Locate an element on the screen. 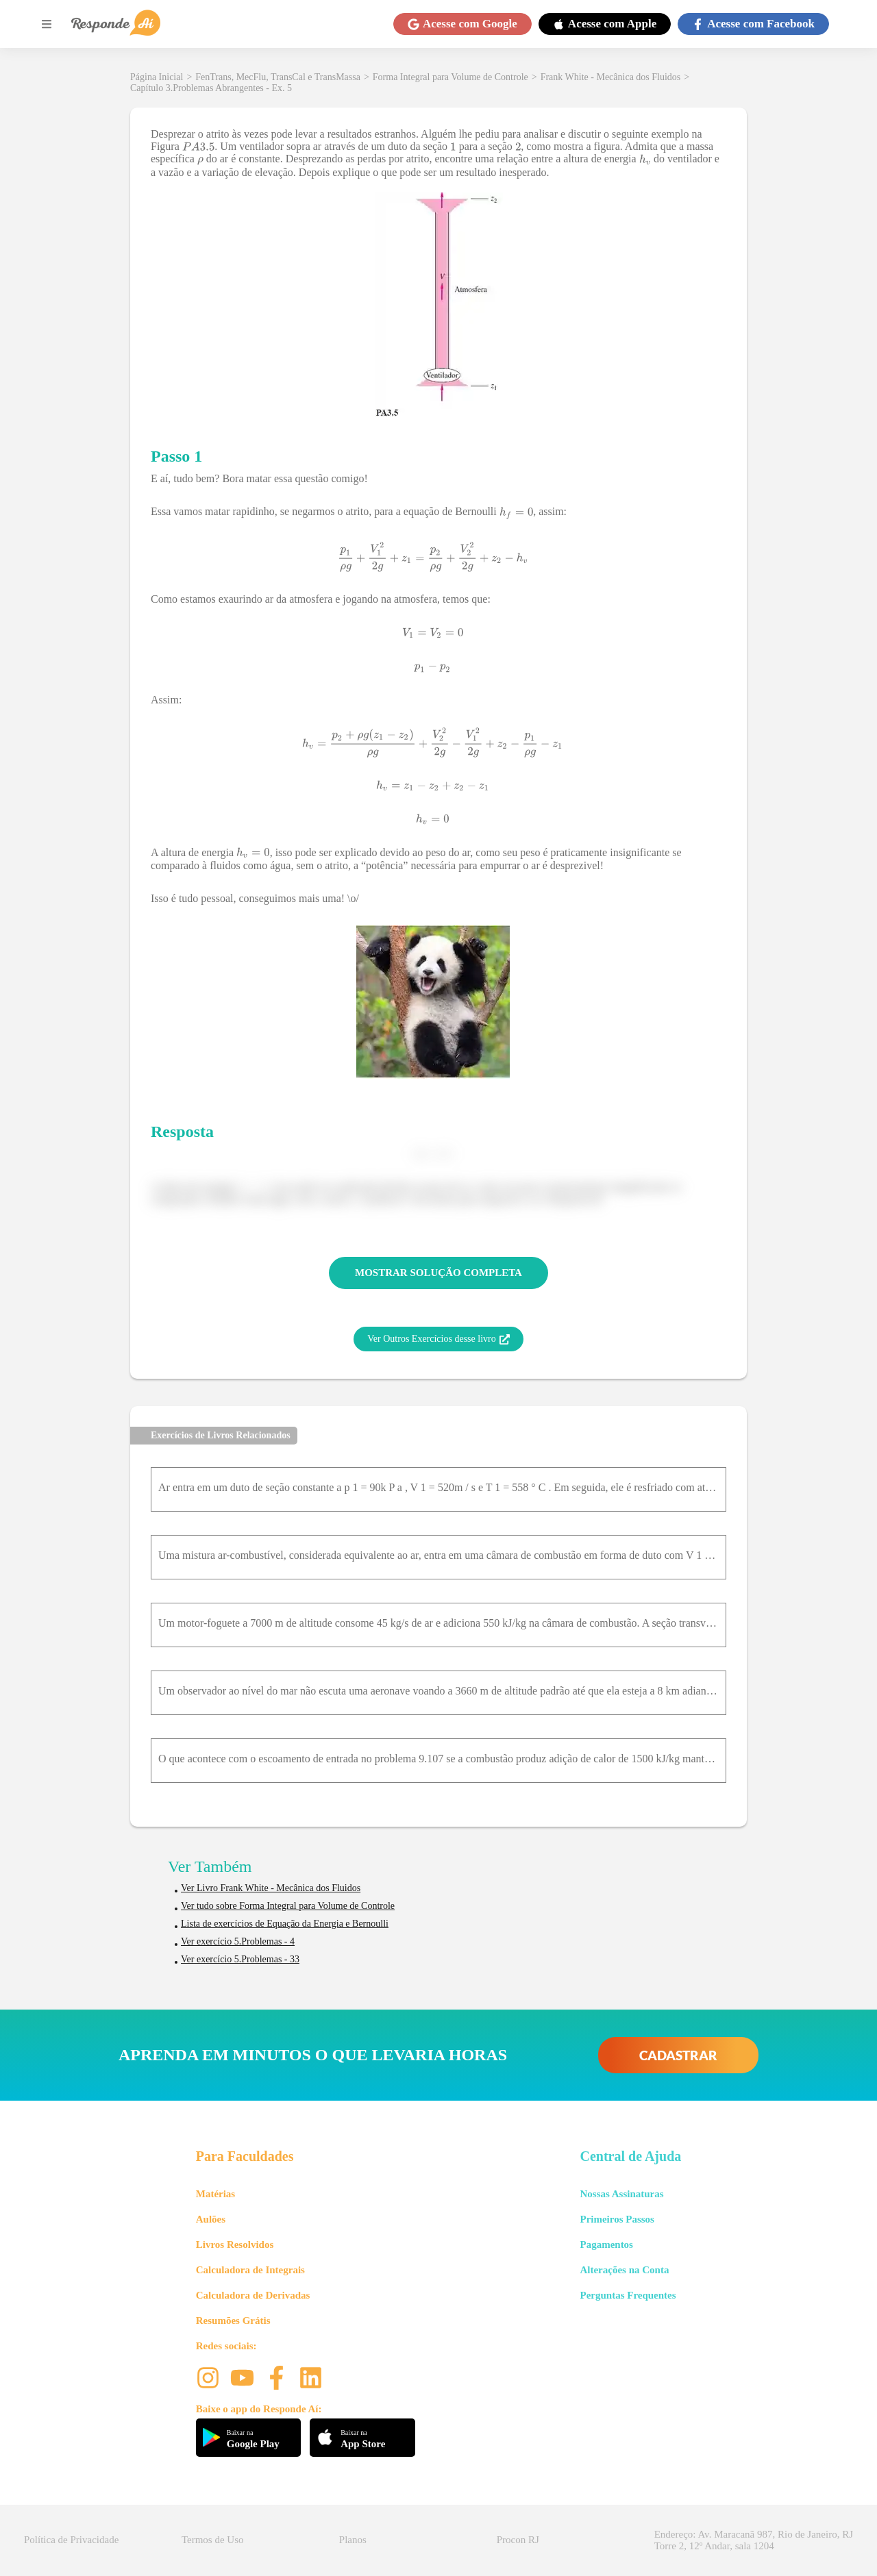 The height and width of the screenshot is (2576, 877). Livros Resolvidos is located at coordinates (235, 2244).